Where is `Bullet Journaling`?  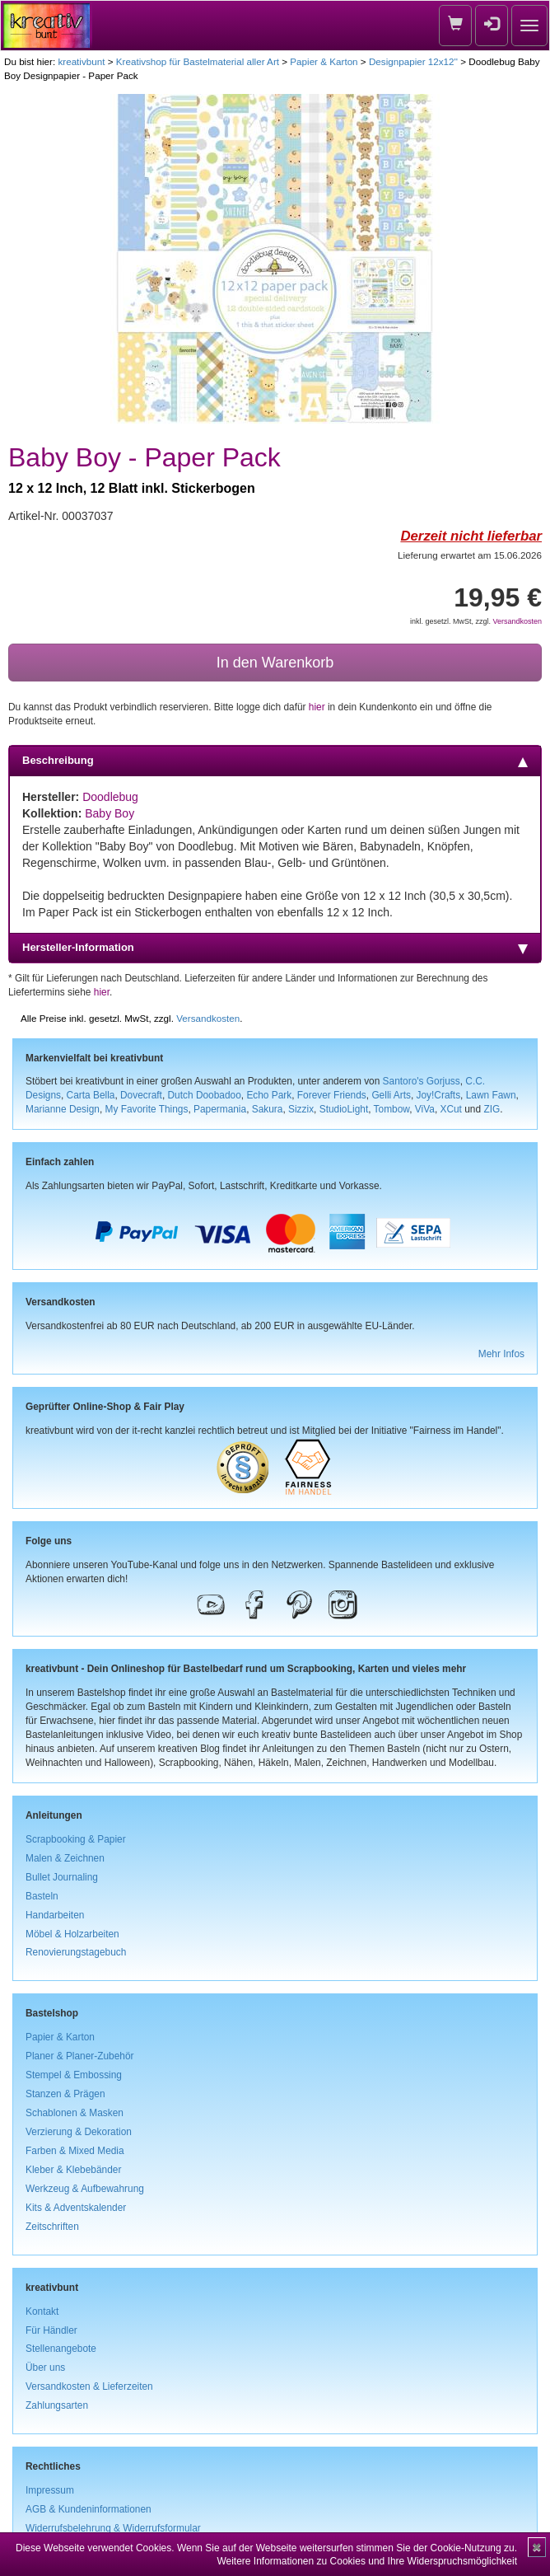 Bullet Journaling is located at coordinates (62, 1877).